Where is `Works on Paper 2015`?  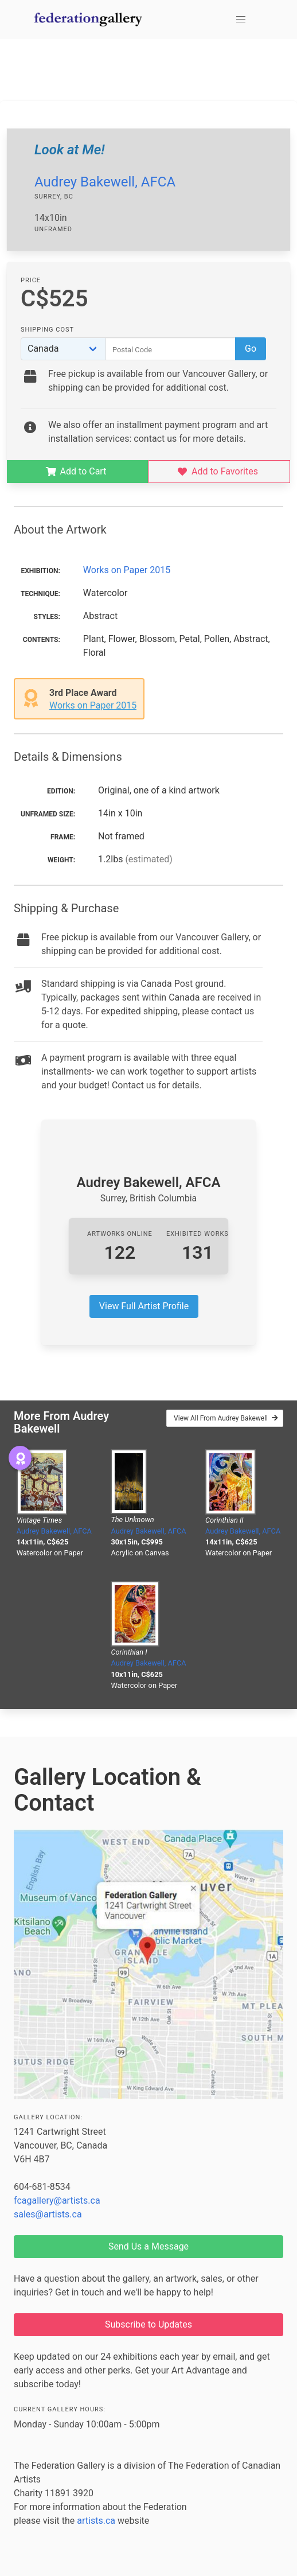
Works on Paper 2015 is located at coordinates (126, 570).